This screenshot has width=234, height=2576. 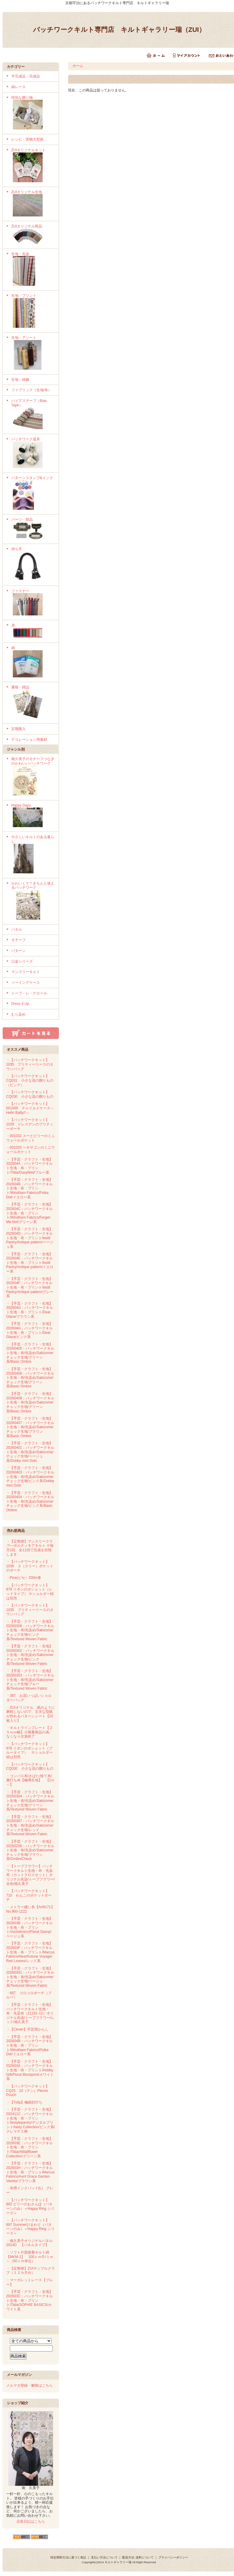 What do you see at coordinates (30, 1476) in the screenshot?
I see `・【手芸・クラフト・生地】20260403：パッチワークキルト生地・布/先染め/Sakizome/チェック生地/ピンク系/Dobby mini Dots` at bounding box center [30, 1476].